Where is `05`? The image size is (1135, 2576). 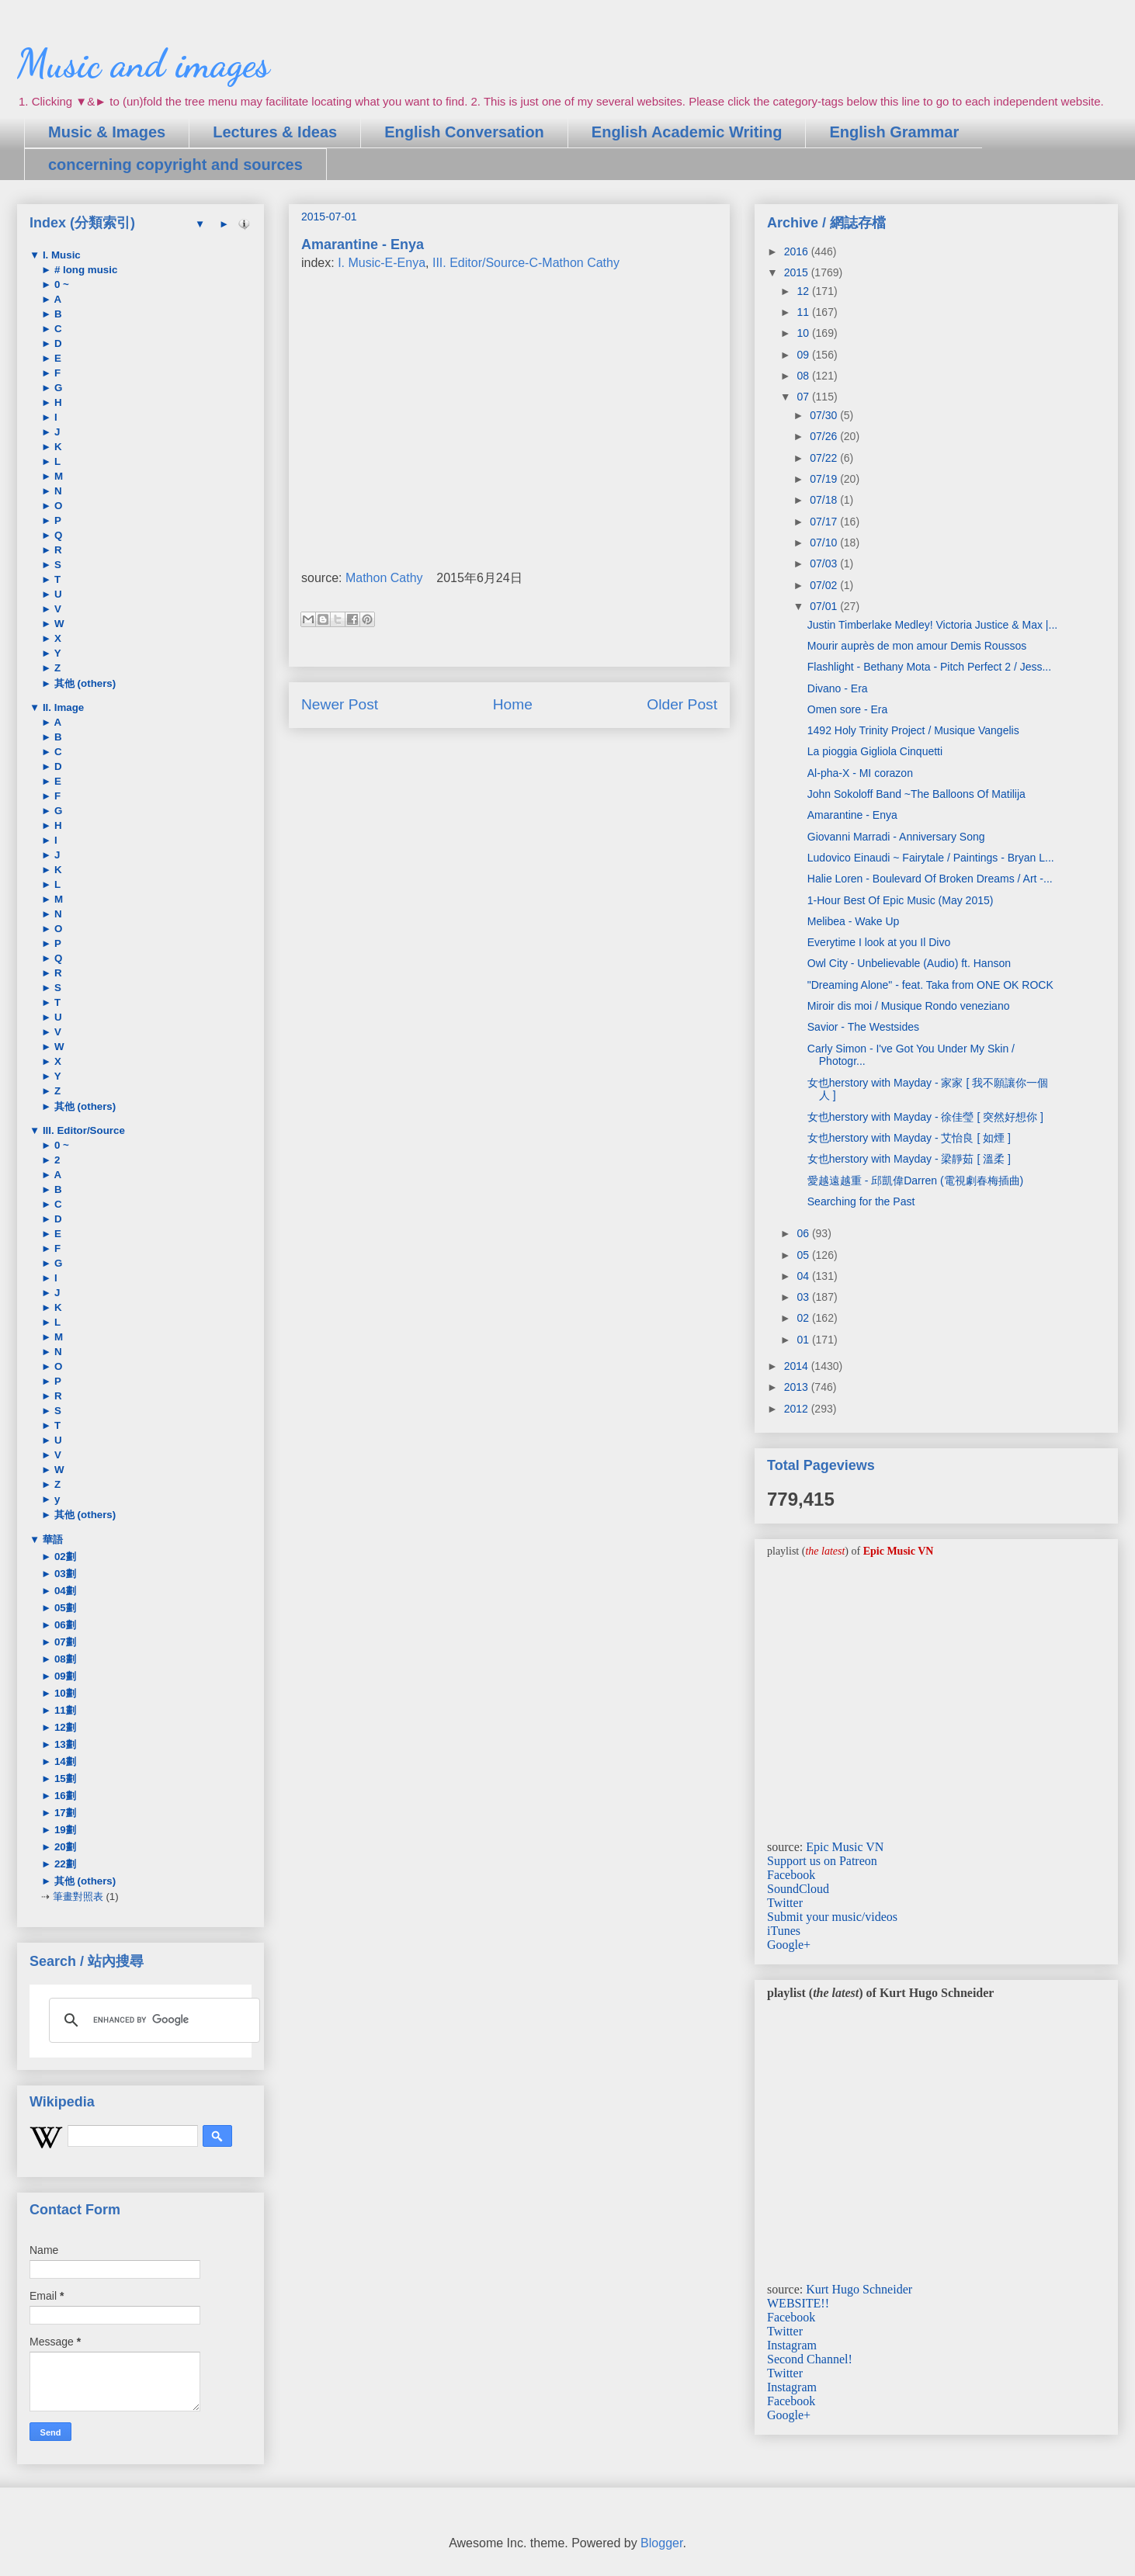
05 is located at coordinates (804, 1255).